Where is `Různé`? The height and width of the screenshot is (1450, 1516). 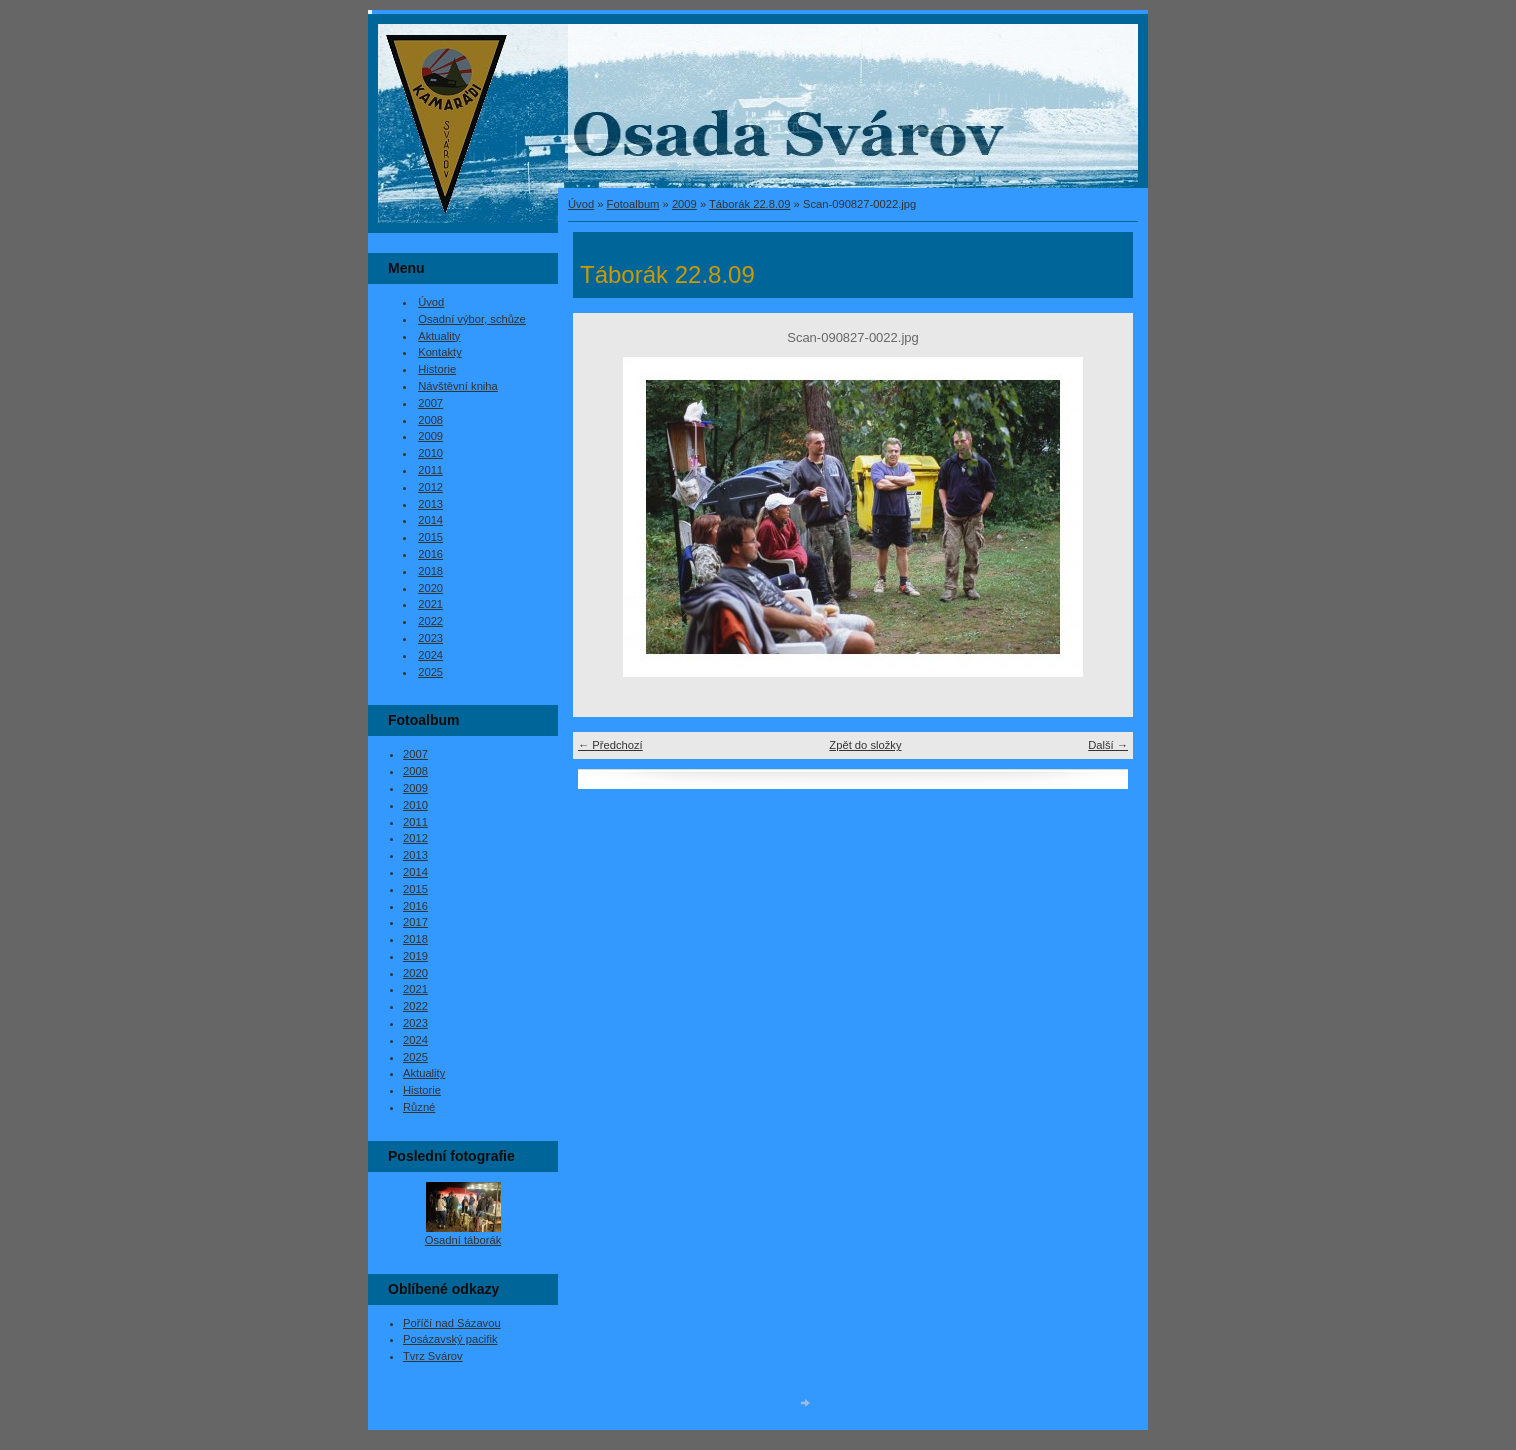 Různé is located at coordinates (419, 1107).